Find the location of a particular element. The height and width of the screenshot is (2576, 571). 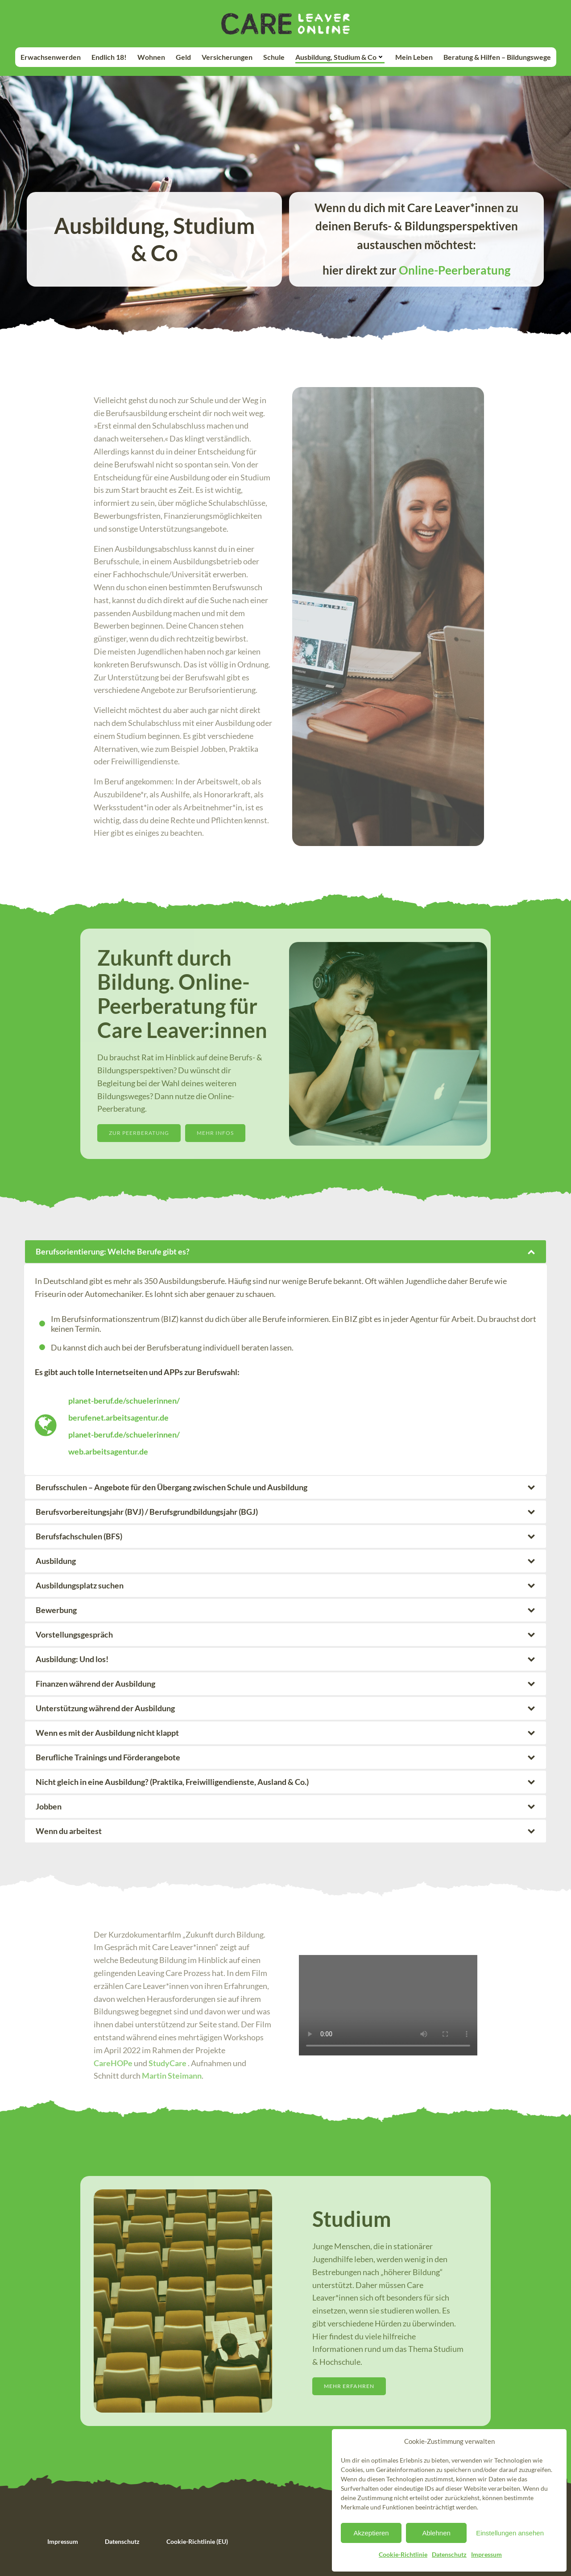

Beratung & Hilfen – Bildungswege is located at coordinates (497, 57).